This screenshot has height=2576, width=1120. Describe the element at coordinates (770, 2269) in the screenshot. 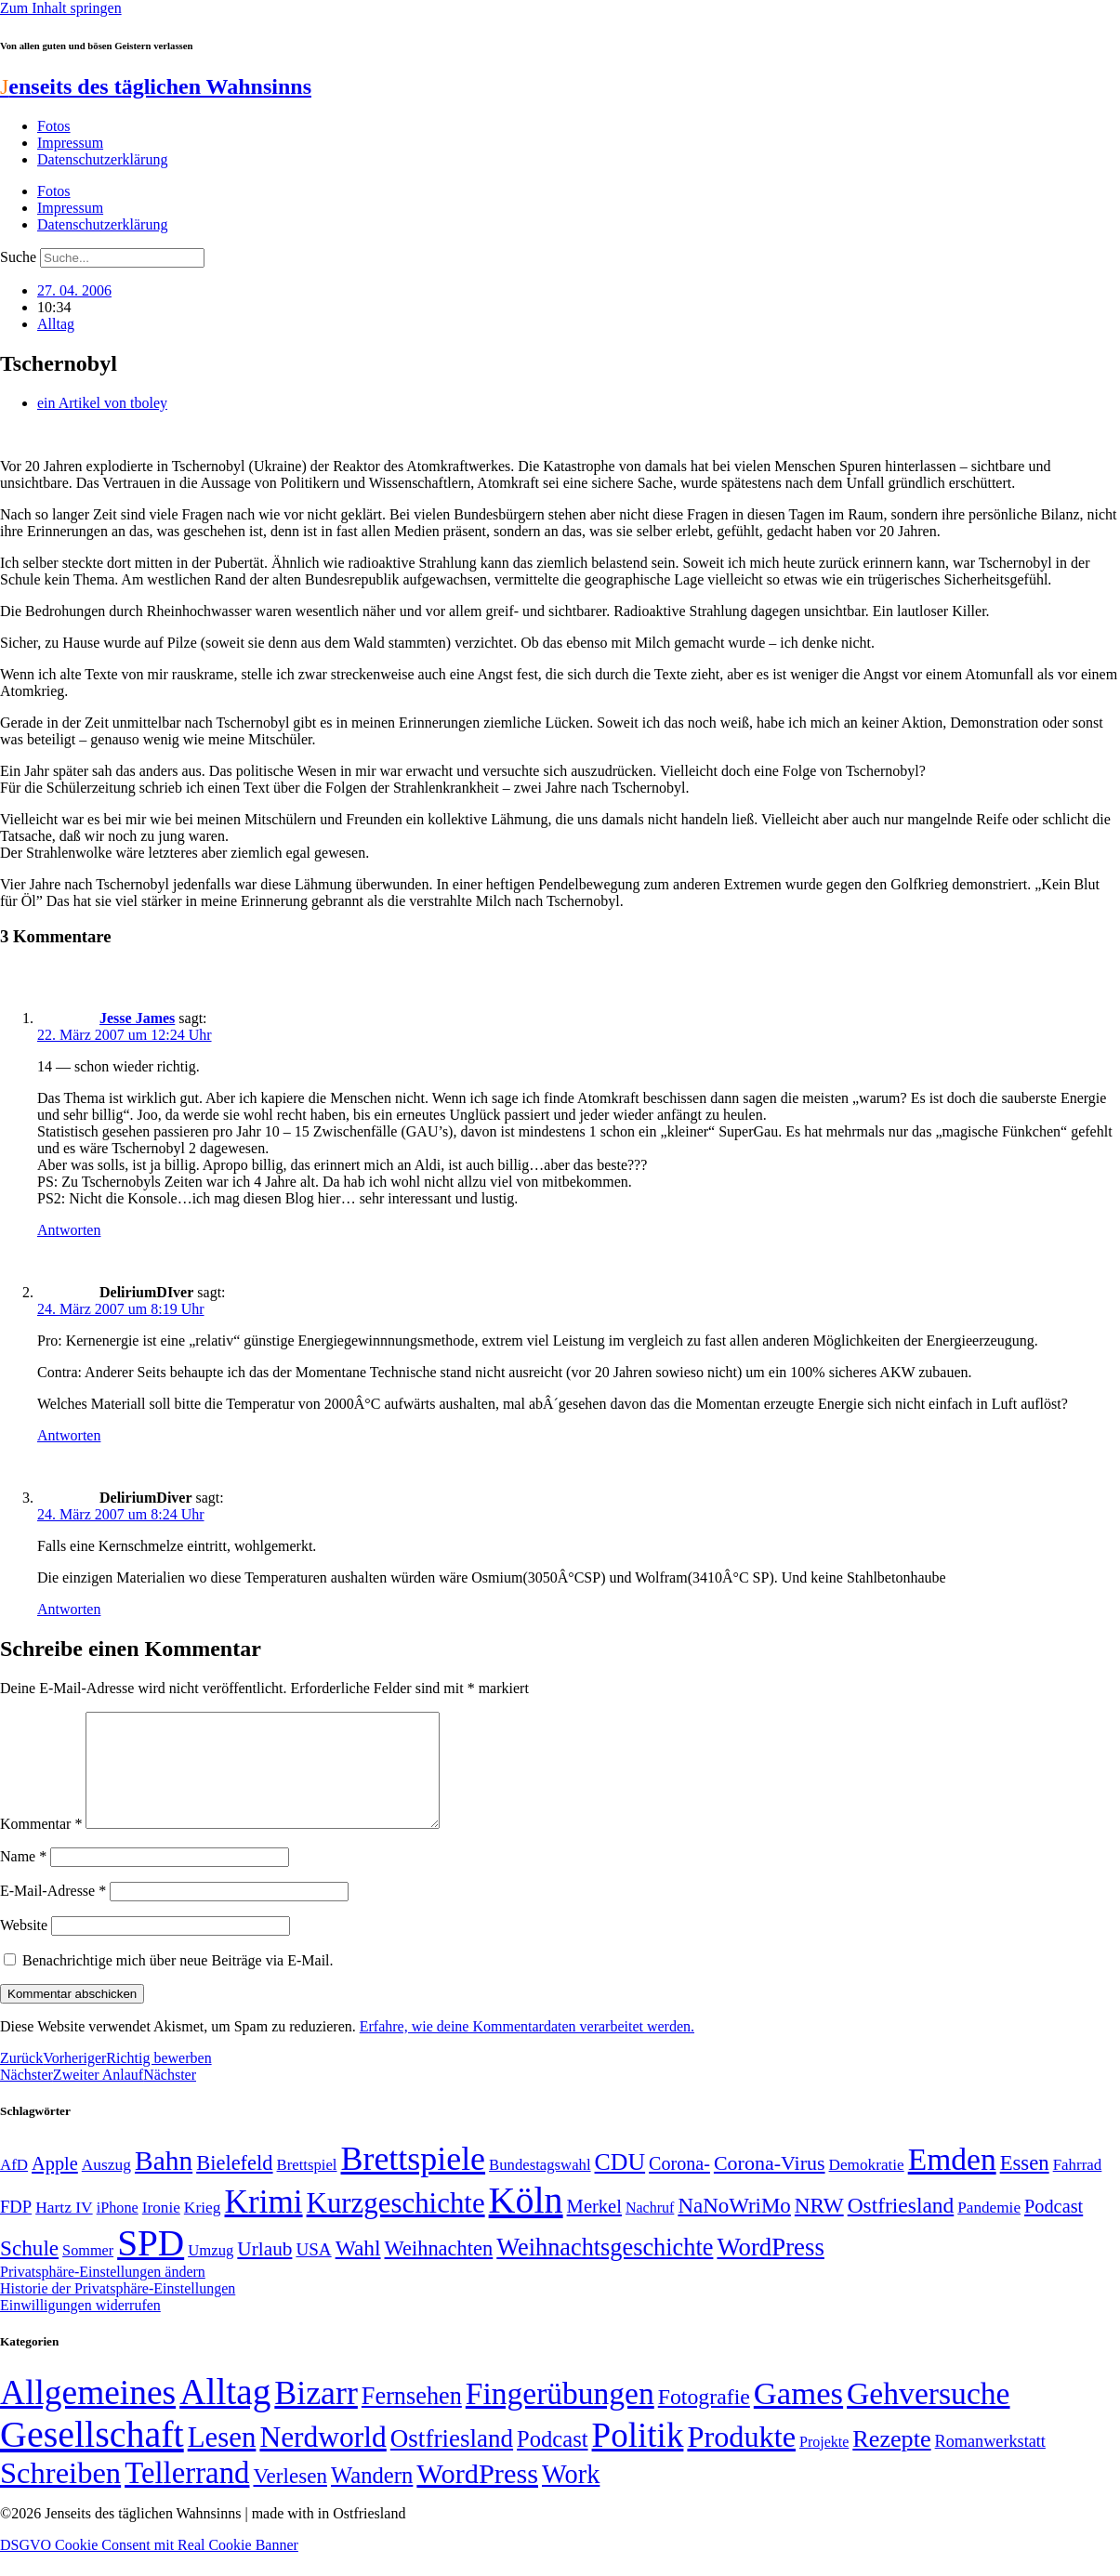

I see `WordPress [WordPress (129 Einträge)]` at that location.